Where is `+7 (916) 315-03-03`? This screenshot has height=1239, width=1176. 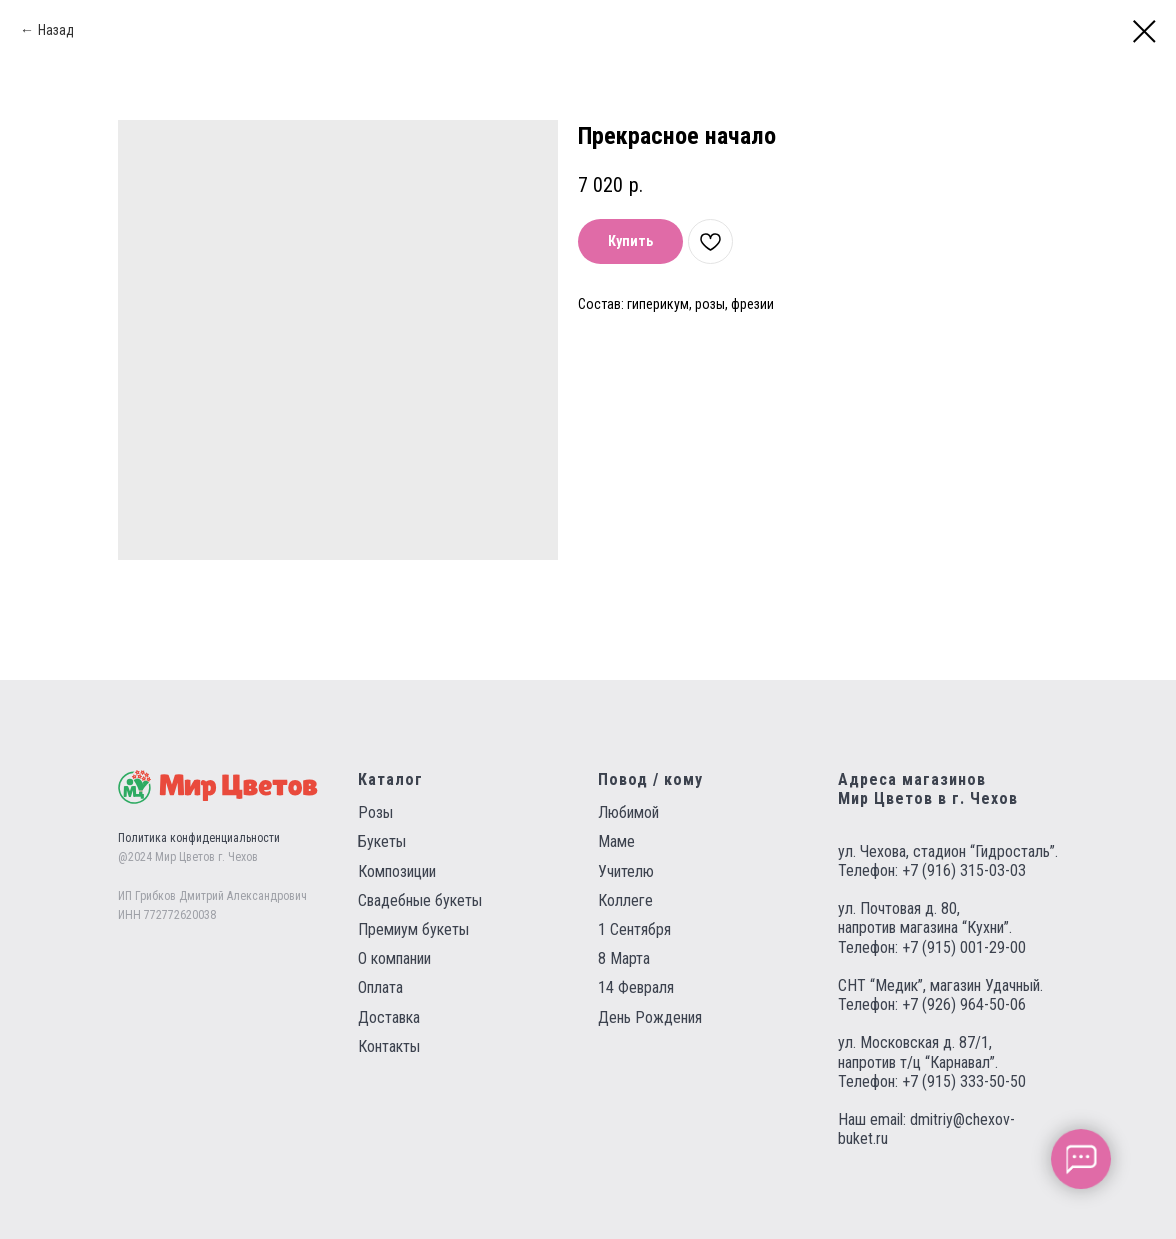 +7 (916) 315-03-03 is located at coordinates (964, 870).